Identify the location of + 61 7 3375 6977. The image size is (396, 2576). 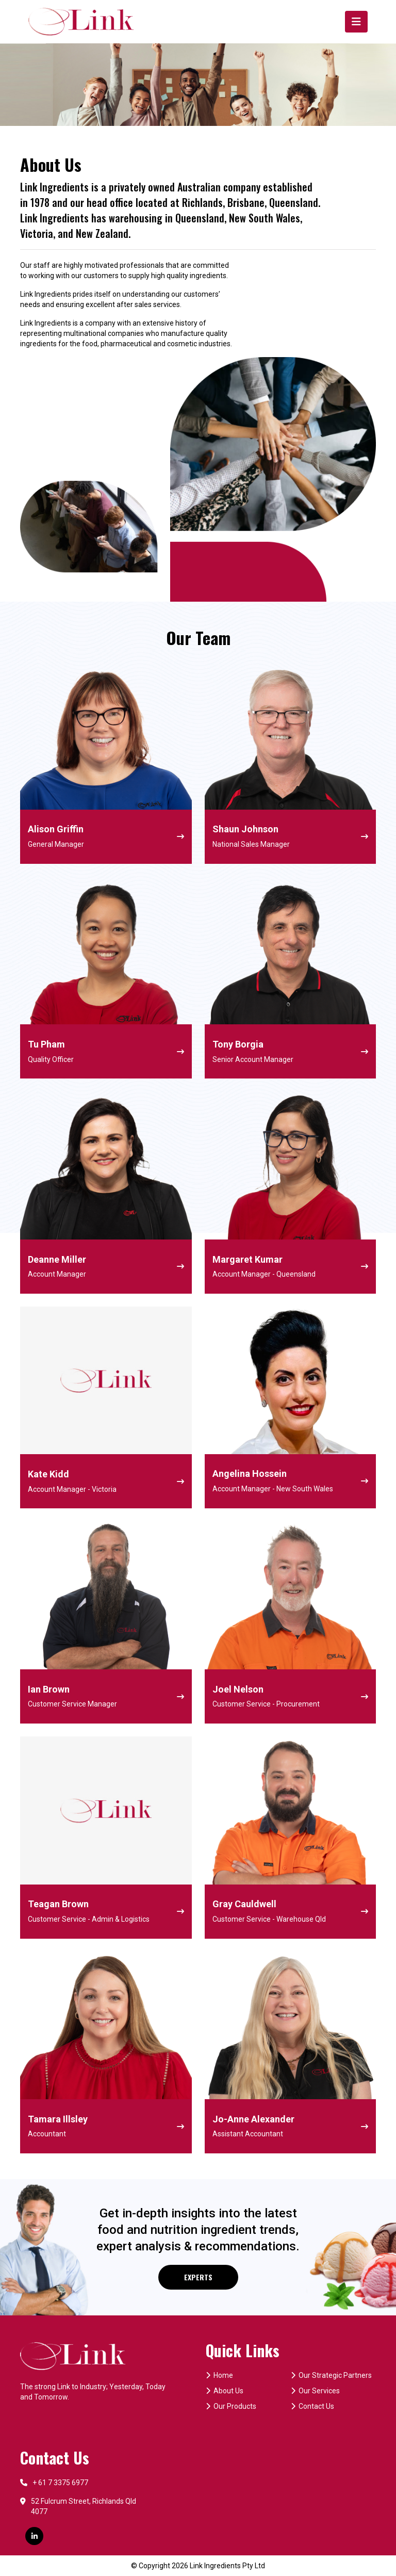
(54, 2482).